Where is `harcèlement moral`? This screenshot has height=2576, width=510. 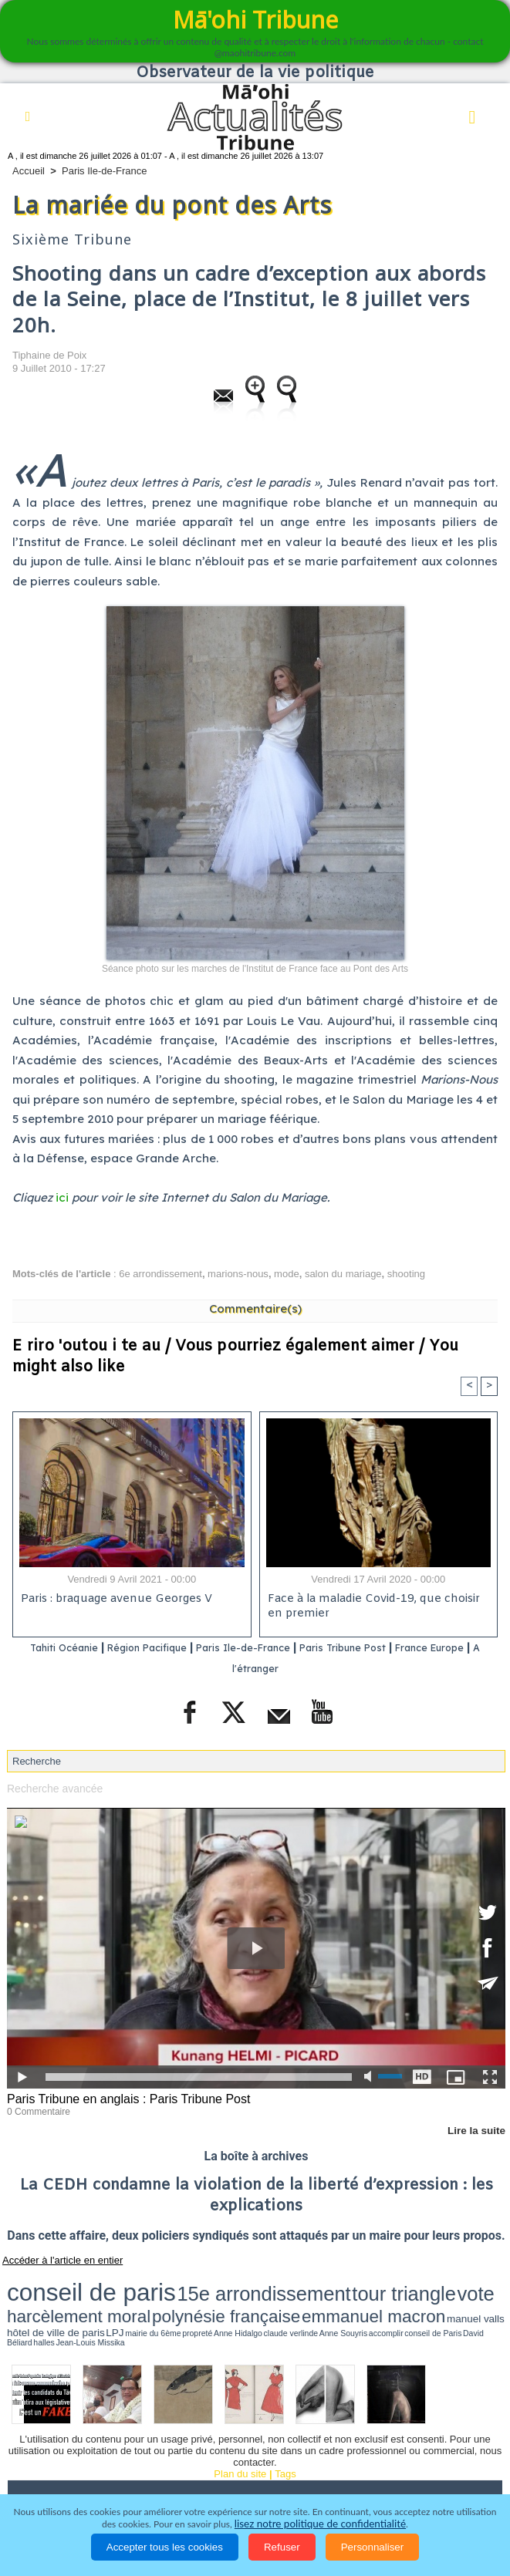
harcèlement moral is located at coordinates (329, 2282).